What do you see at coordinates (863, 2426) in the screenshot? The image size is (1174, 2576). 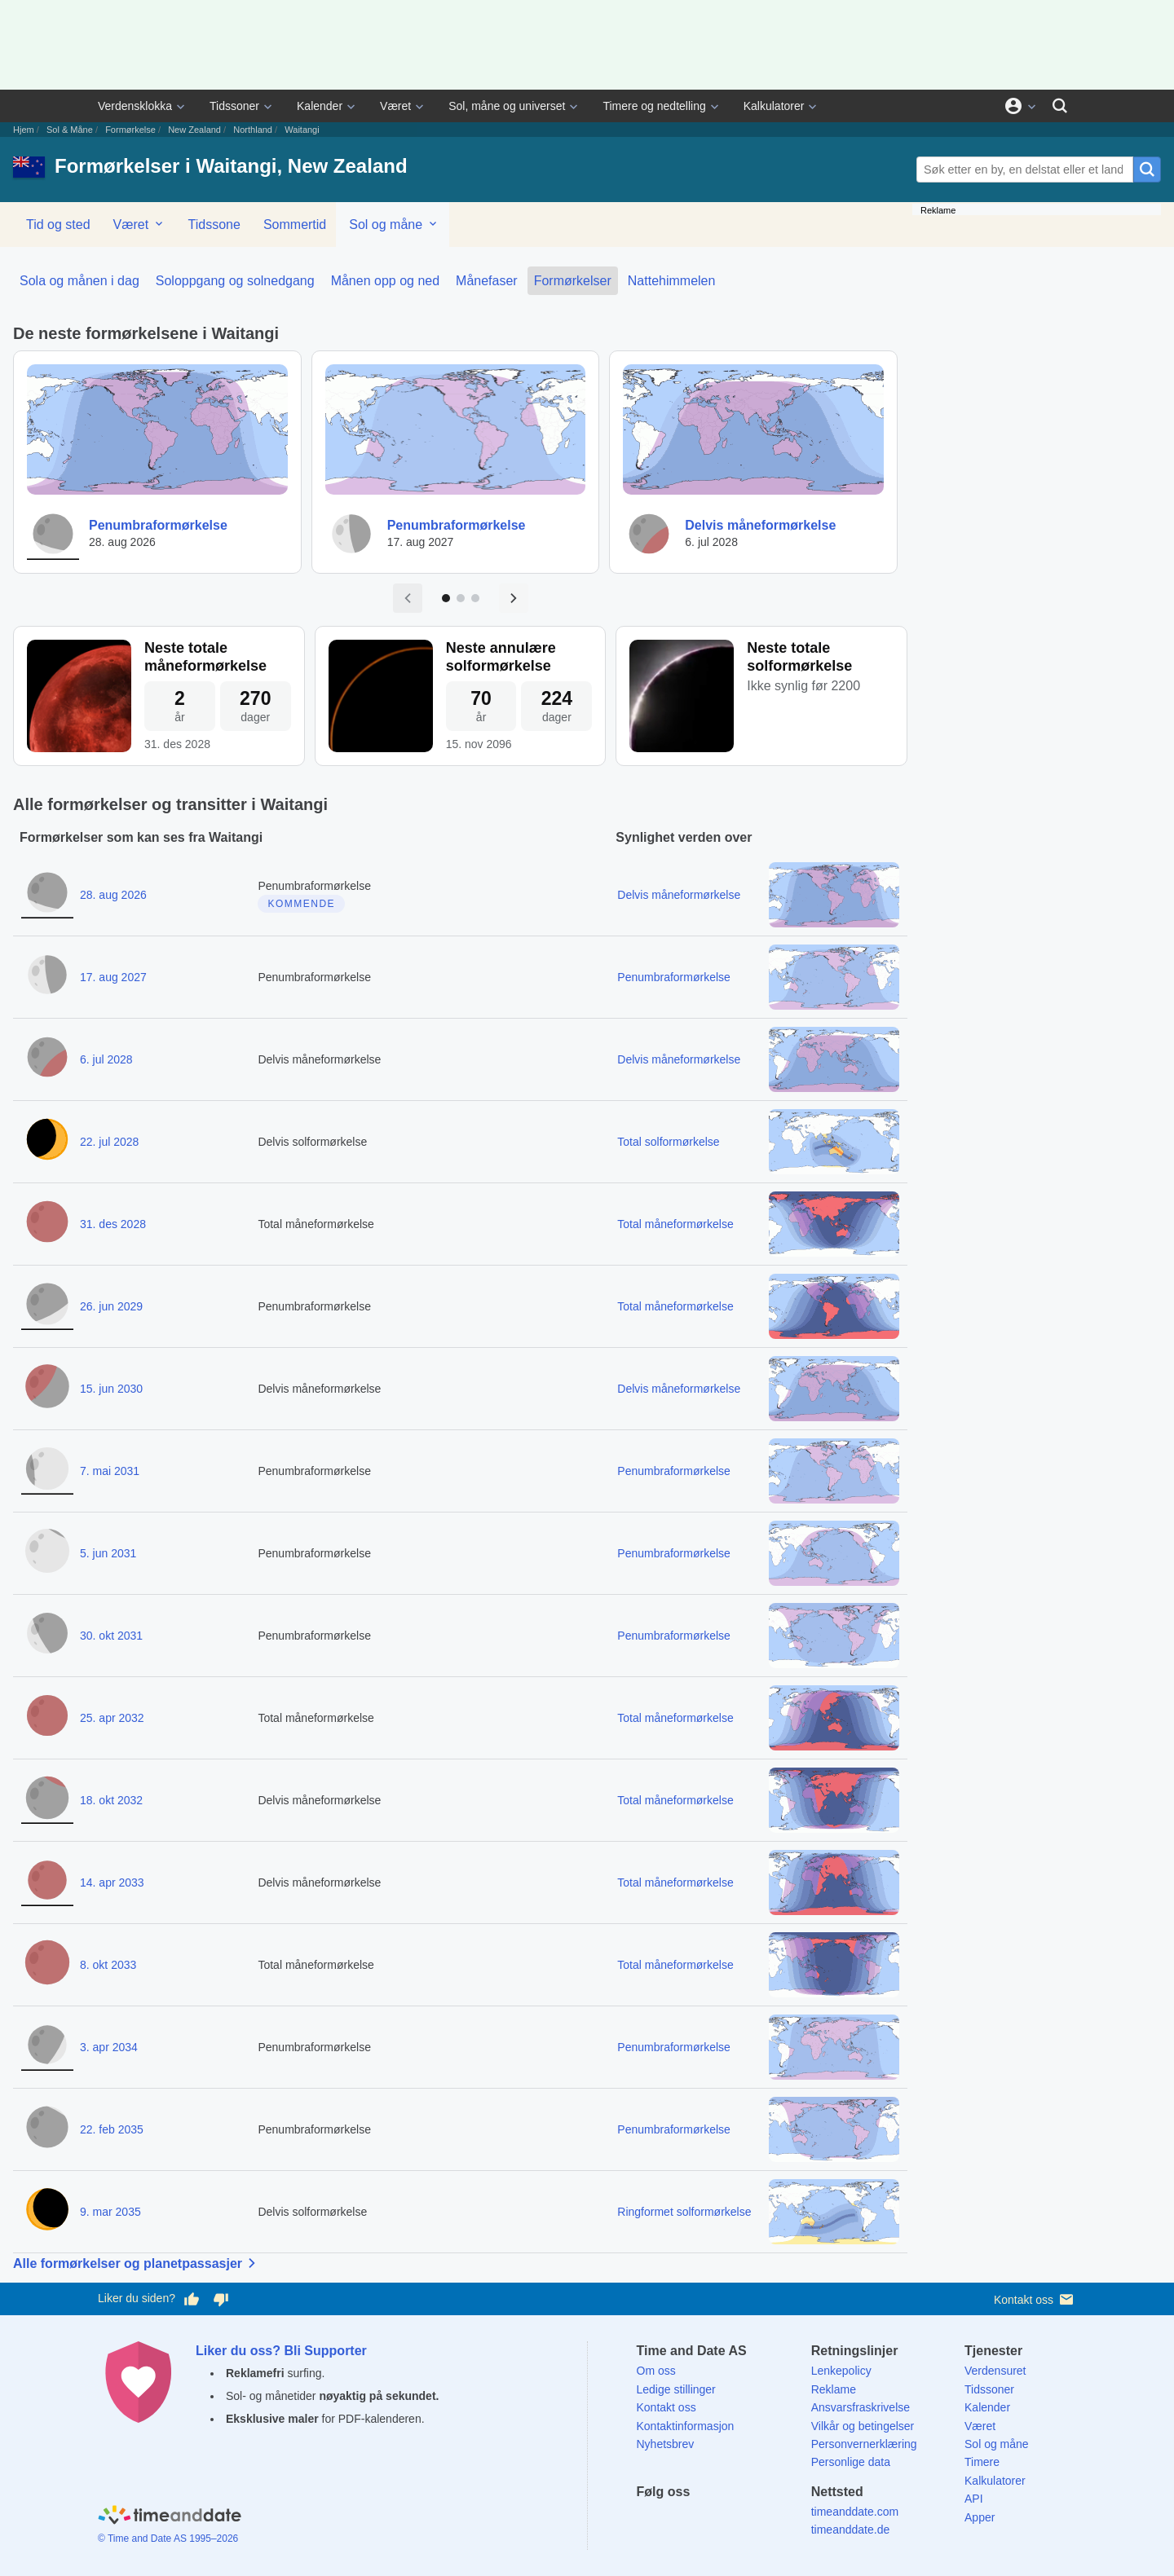 I see `Vilkår og betingelser` at bounding box center [863, 2426].